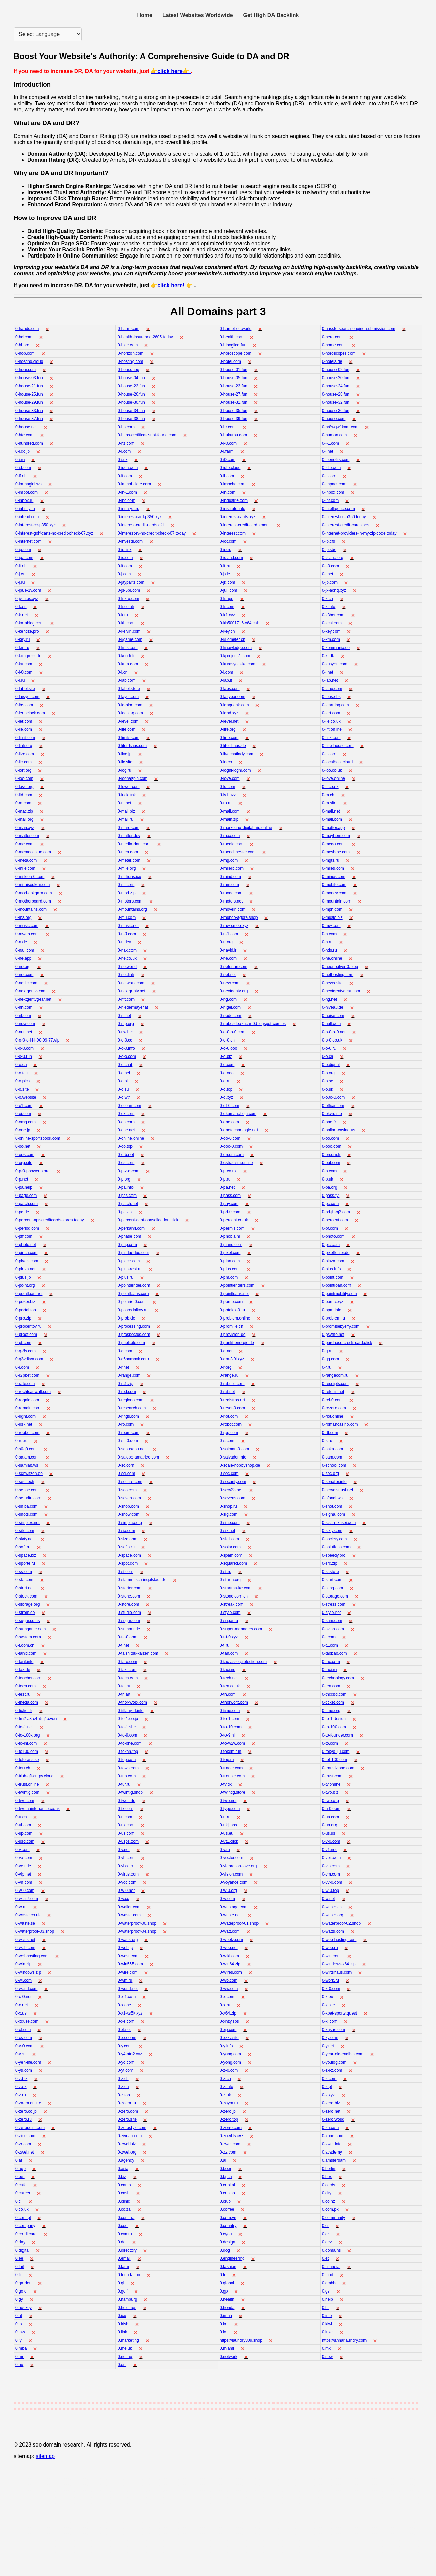 The width and height of the screenshot is (436, 2576). I want to click on 0-q-8s.com, so click(25, 1350).